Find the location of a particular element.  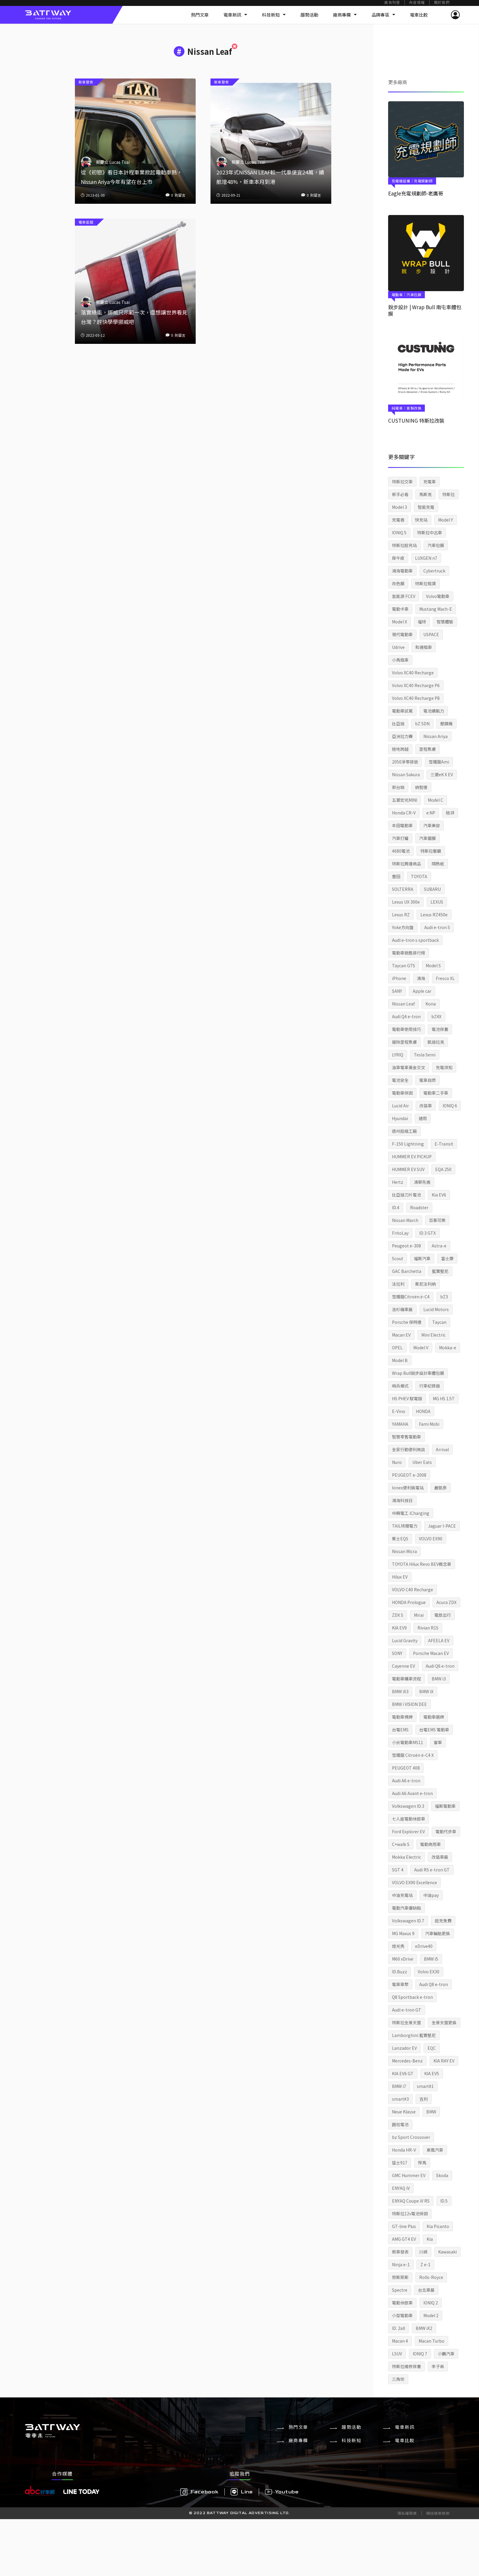

賓士EQS is located at coordinates (400, 1539).